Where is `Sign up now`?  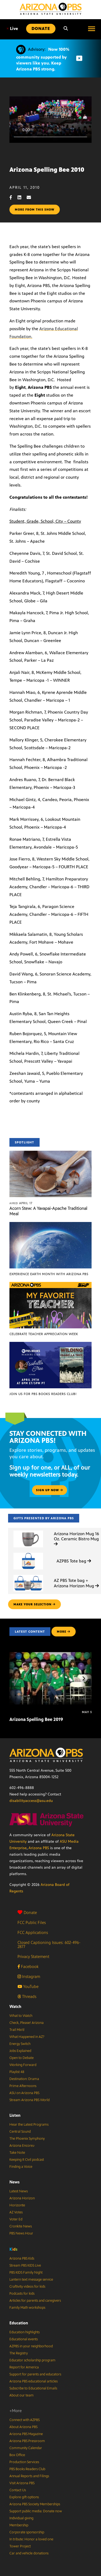
Sign up now is located at coordinates (49, 1490).